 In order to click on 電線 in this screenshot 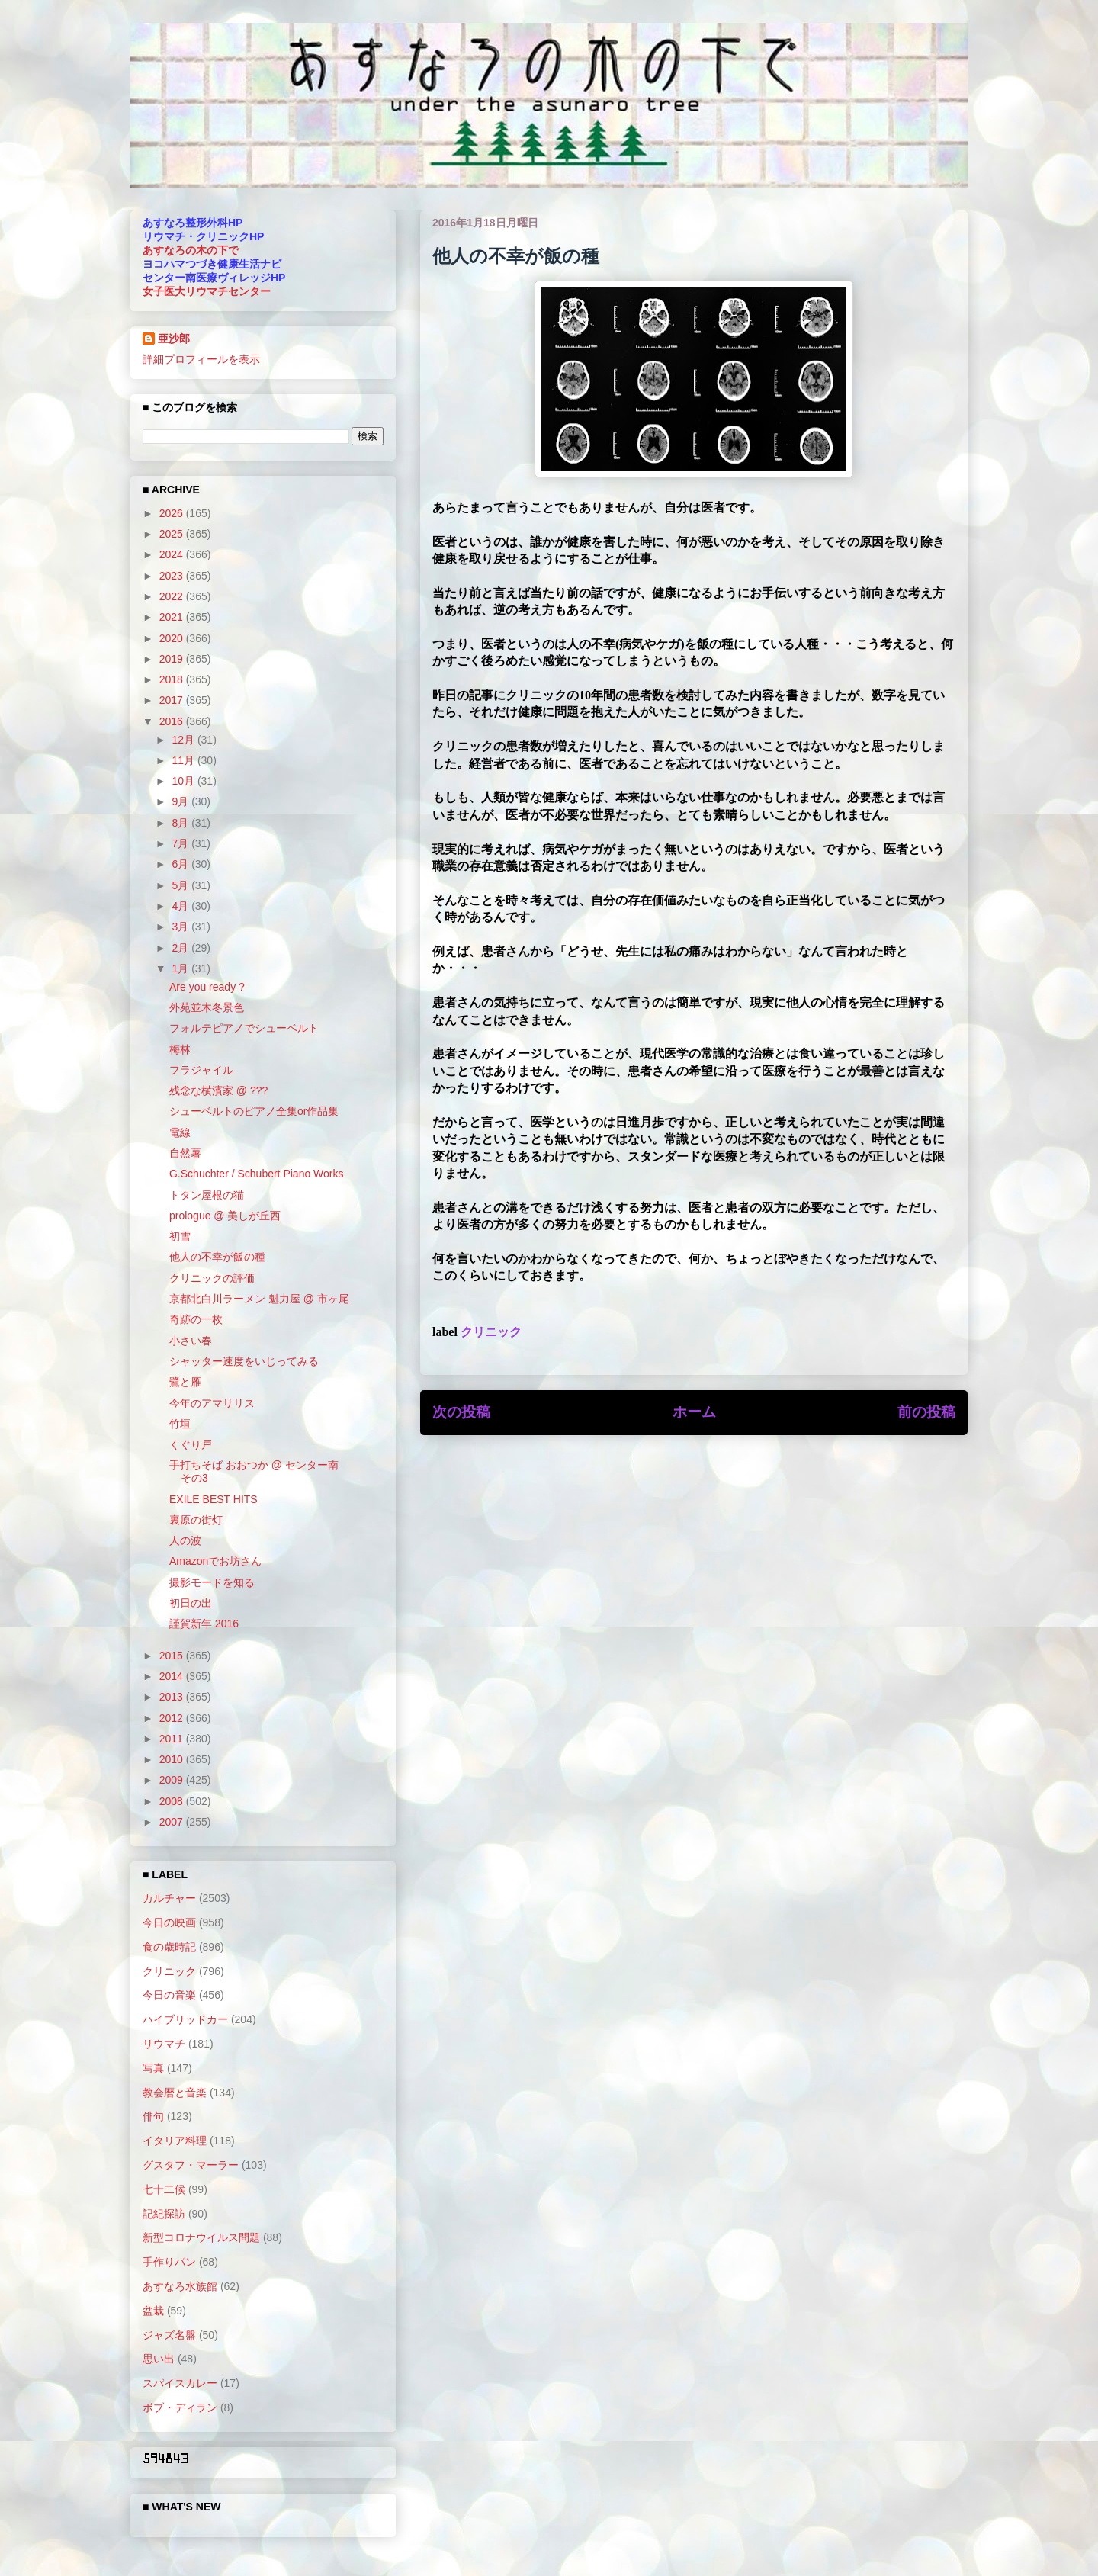, I will do `click(180, 1132)`.